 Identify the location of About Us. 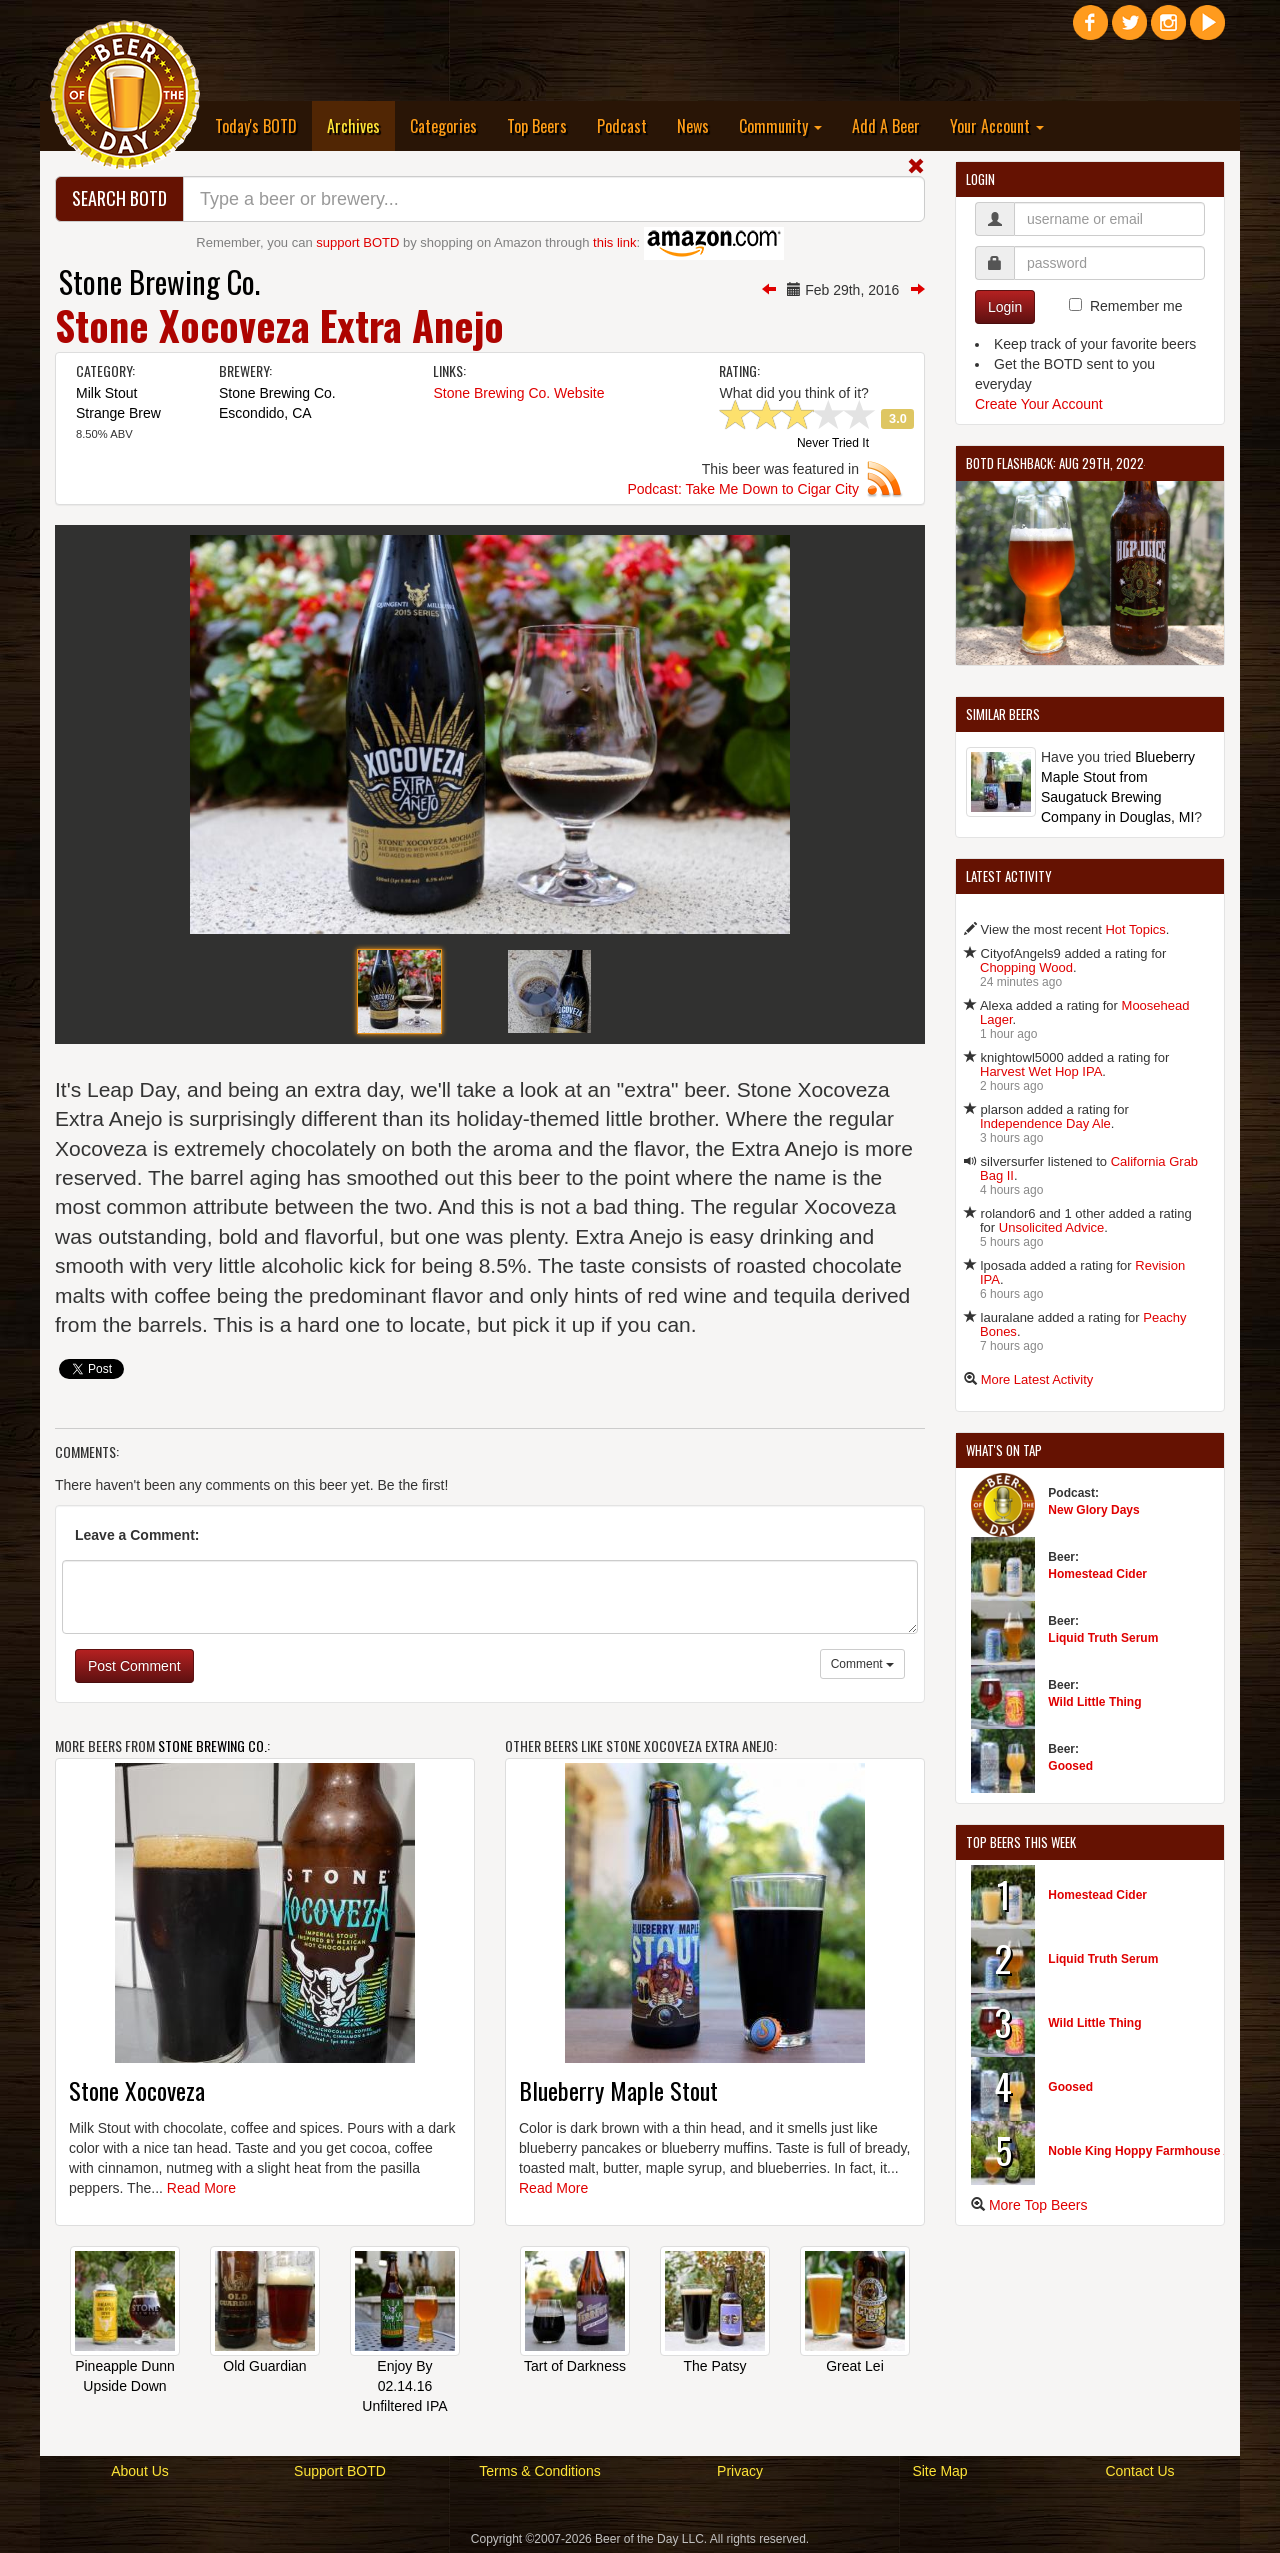
(140, 2471).